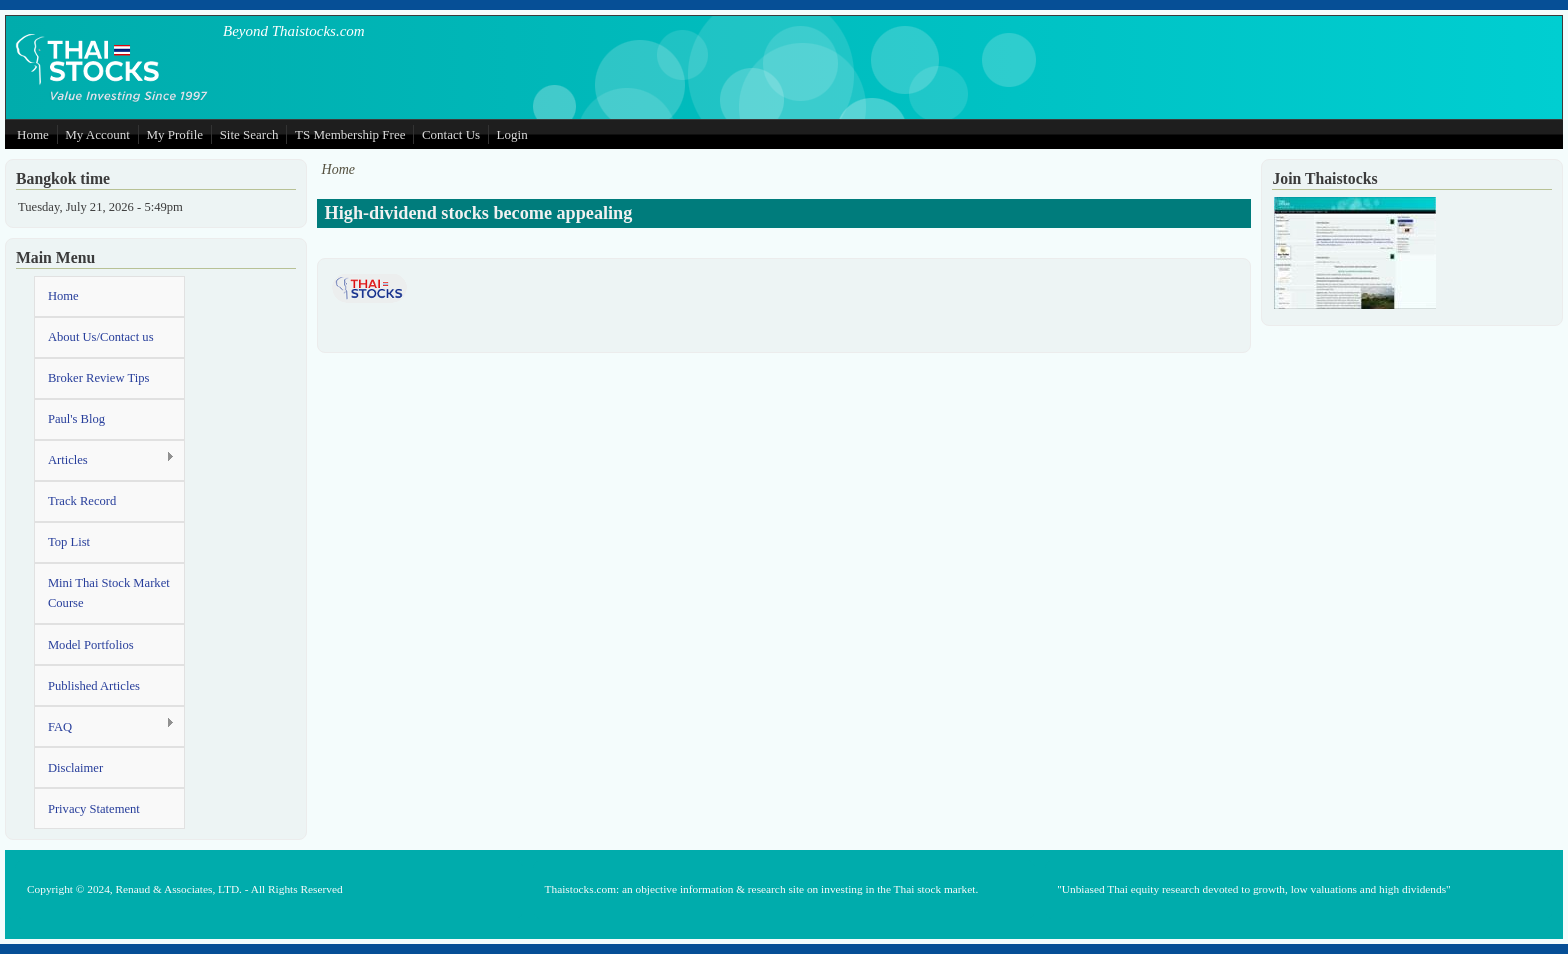 This screenshot has height=954, width=1568. Describe the element at coordinates (109, 593) in the screenshot. I see `Mini Thai Stock Market Course` at that location.